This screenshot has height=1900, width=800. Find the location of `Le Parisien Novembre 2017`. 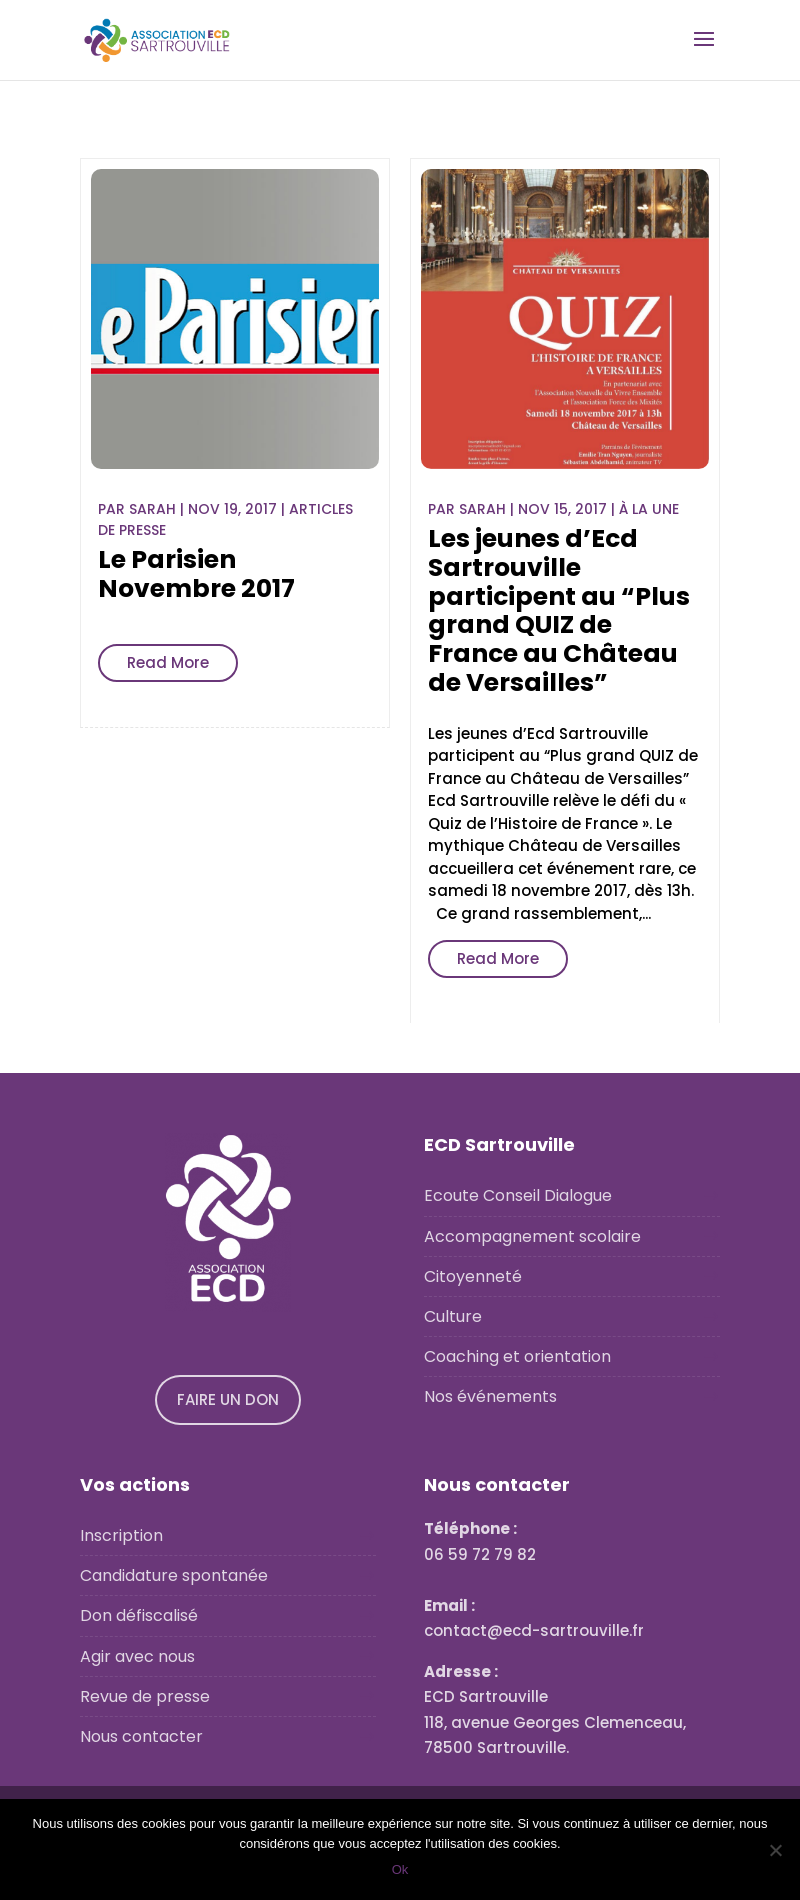

Le Parisien Novembre 2017 is located at coordinates (196, 574).